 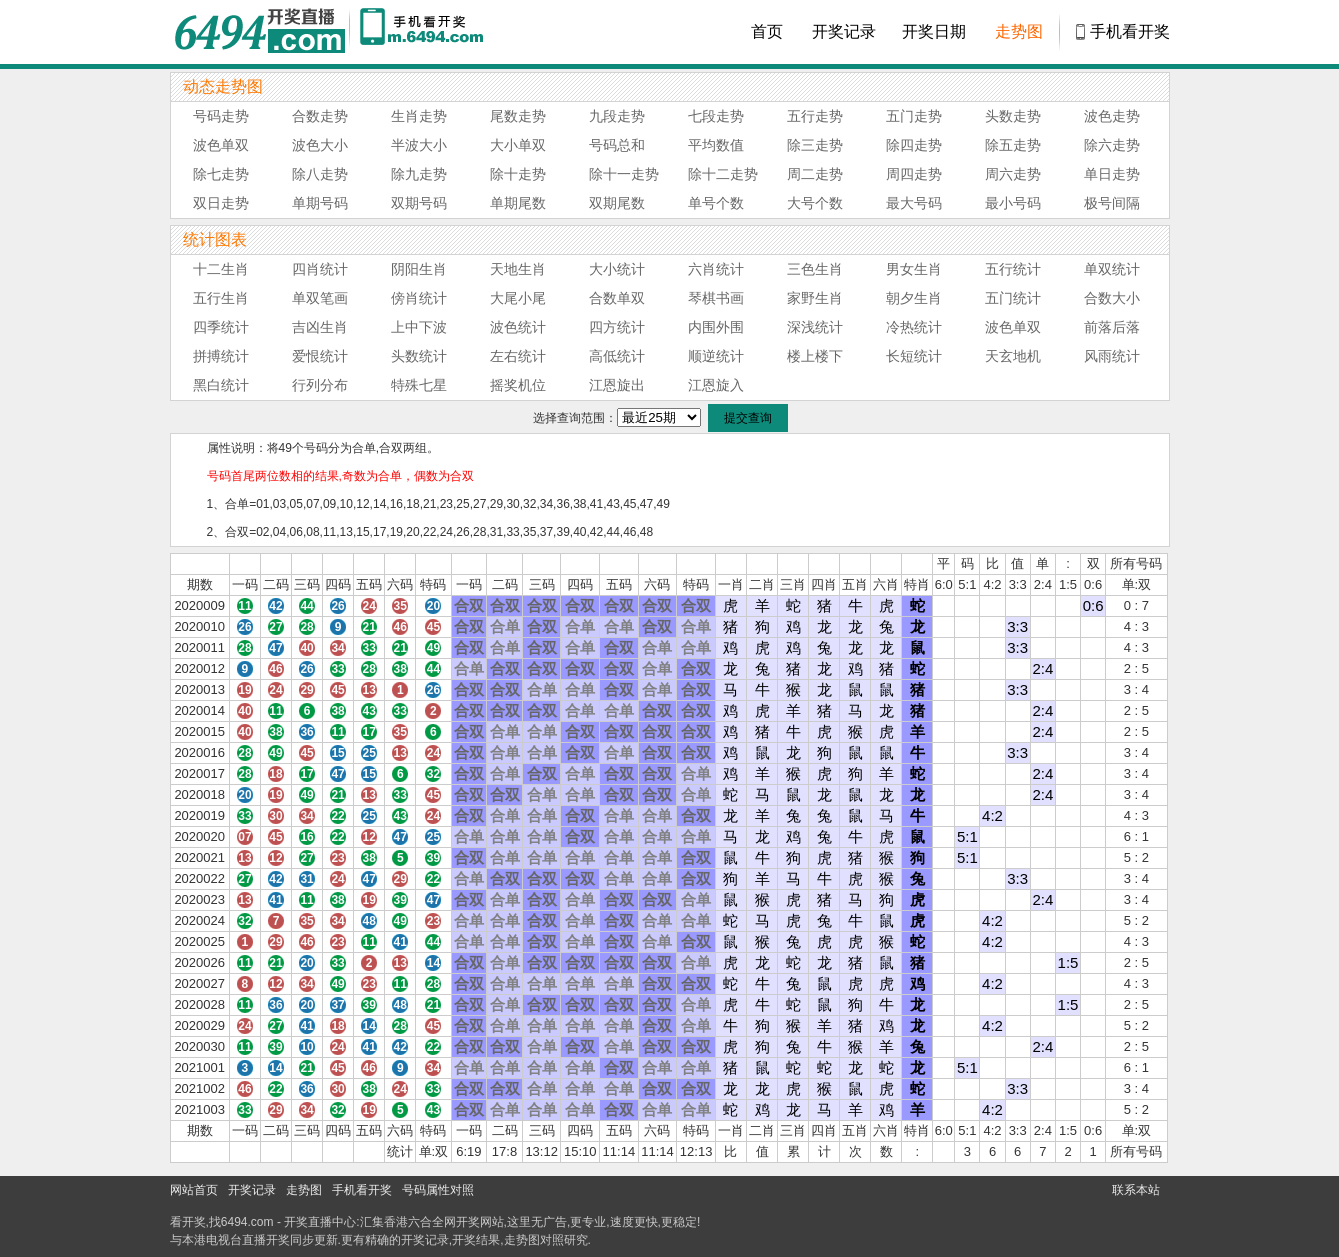 What do you see at coordinates (617, 203) in the screenshot?
I see `双期尾数` at bounding box center [617, 203].